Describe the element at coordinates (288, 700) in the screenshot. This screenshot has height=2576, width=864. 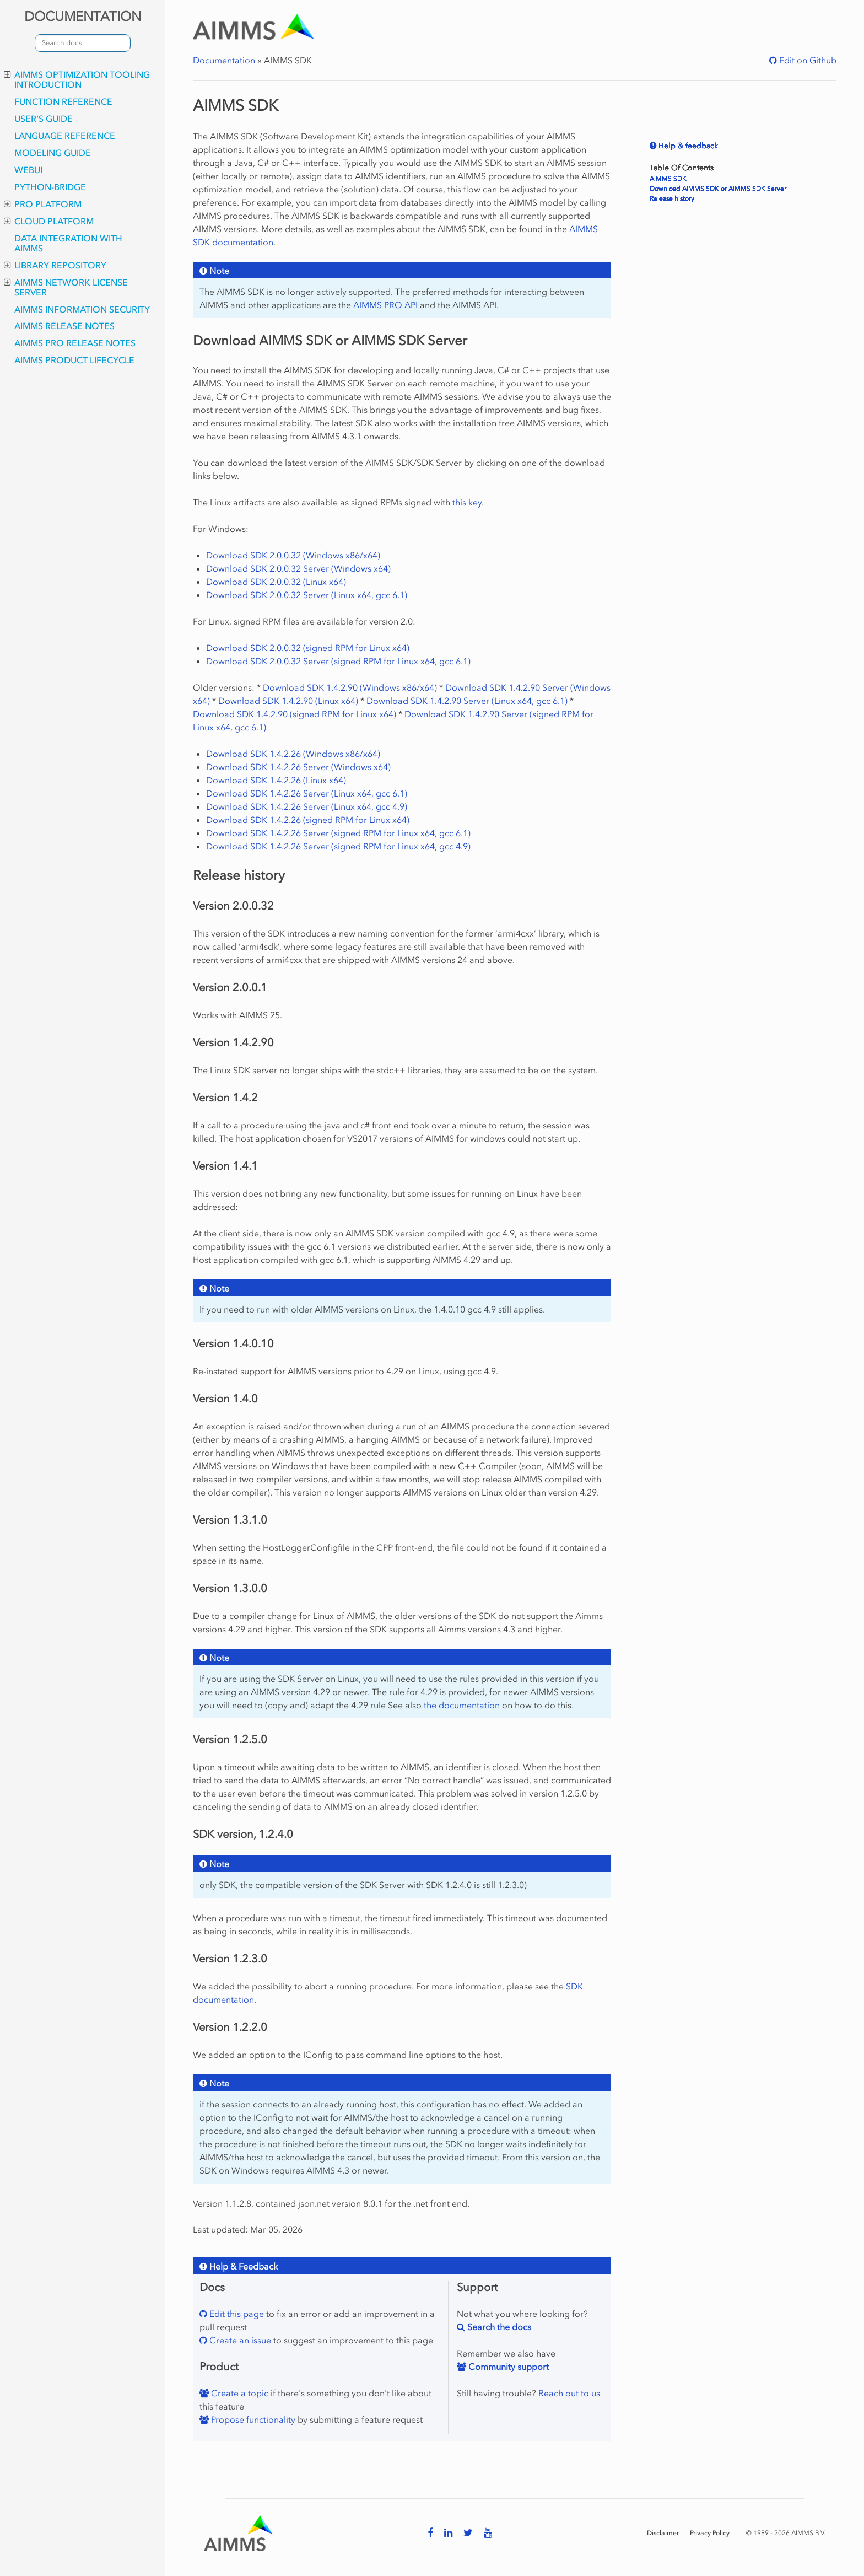
I see `Download SDK 1.4.2.90 (Linux x64)` at that location.